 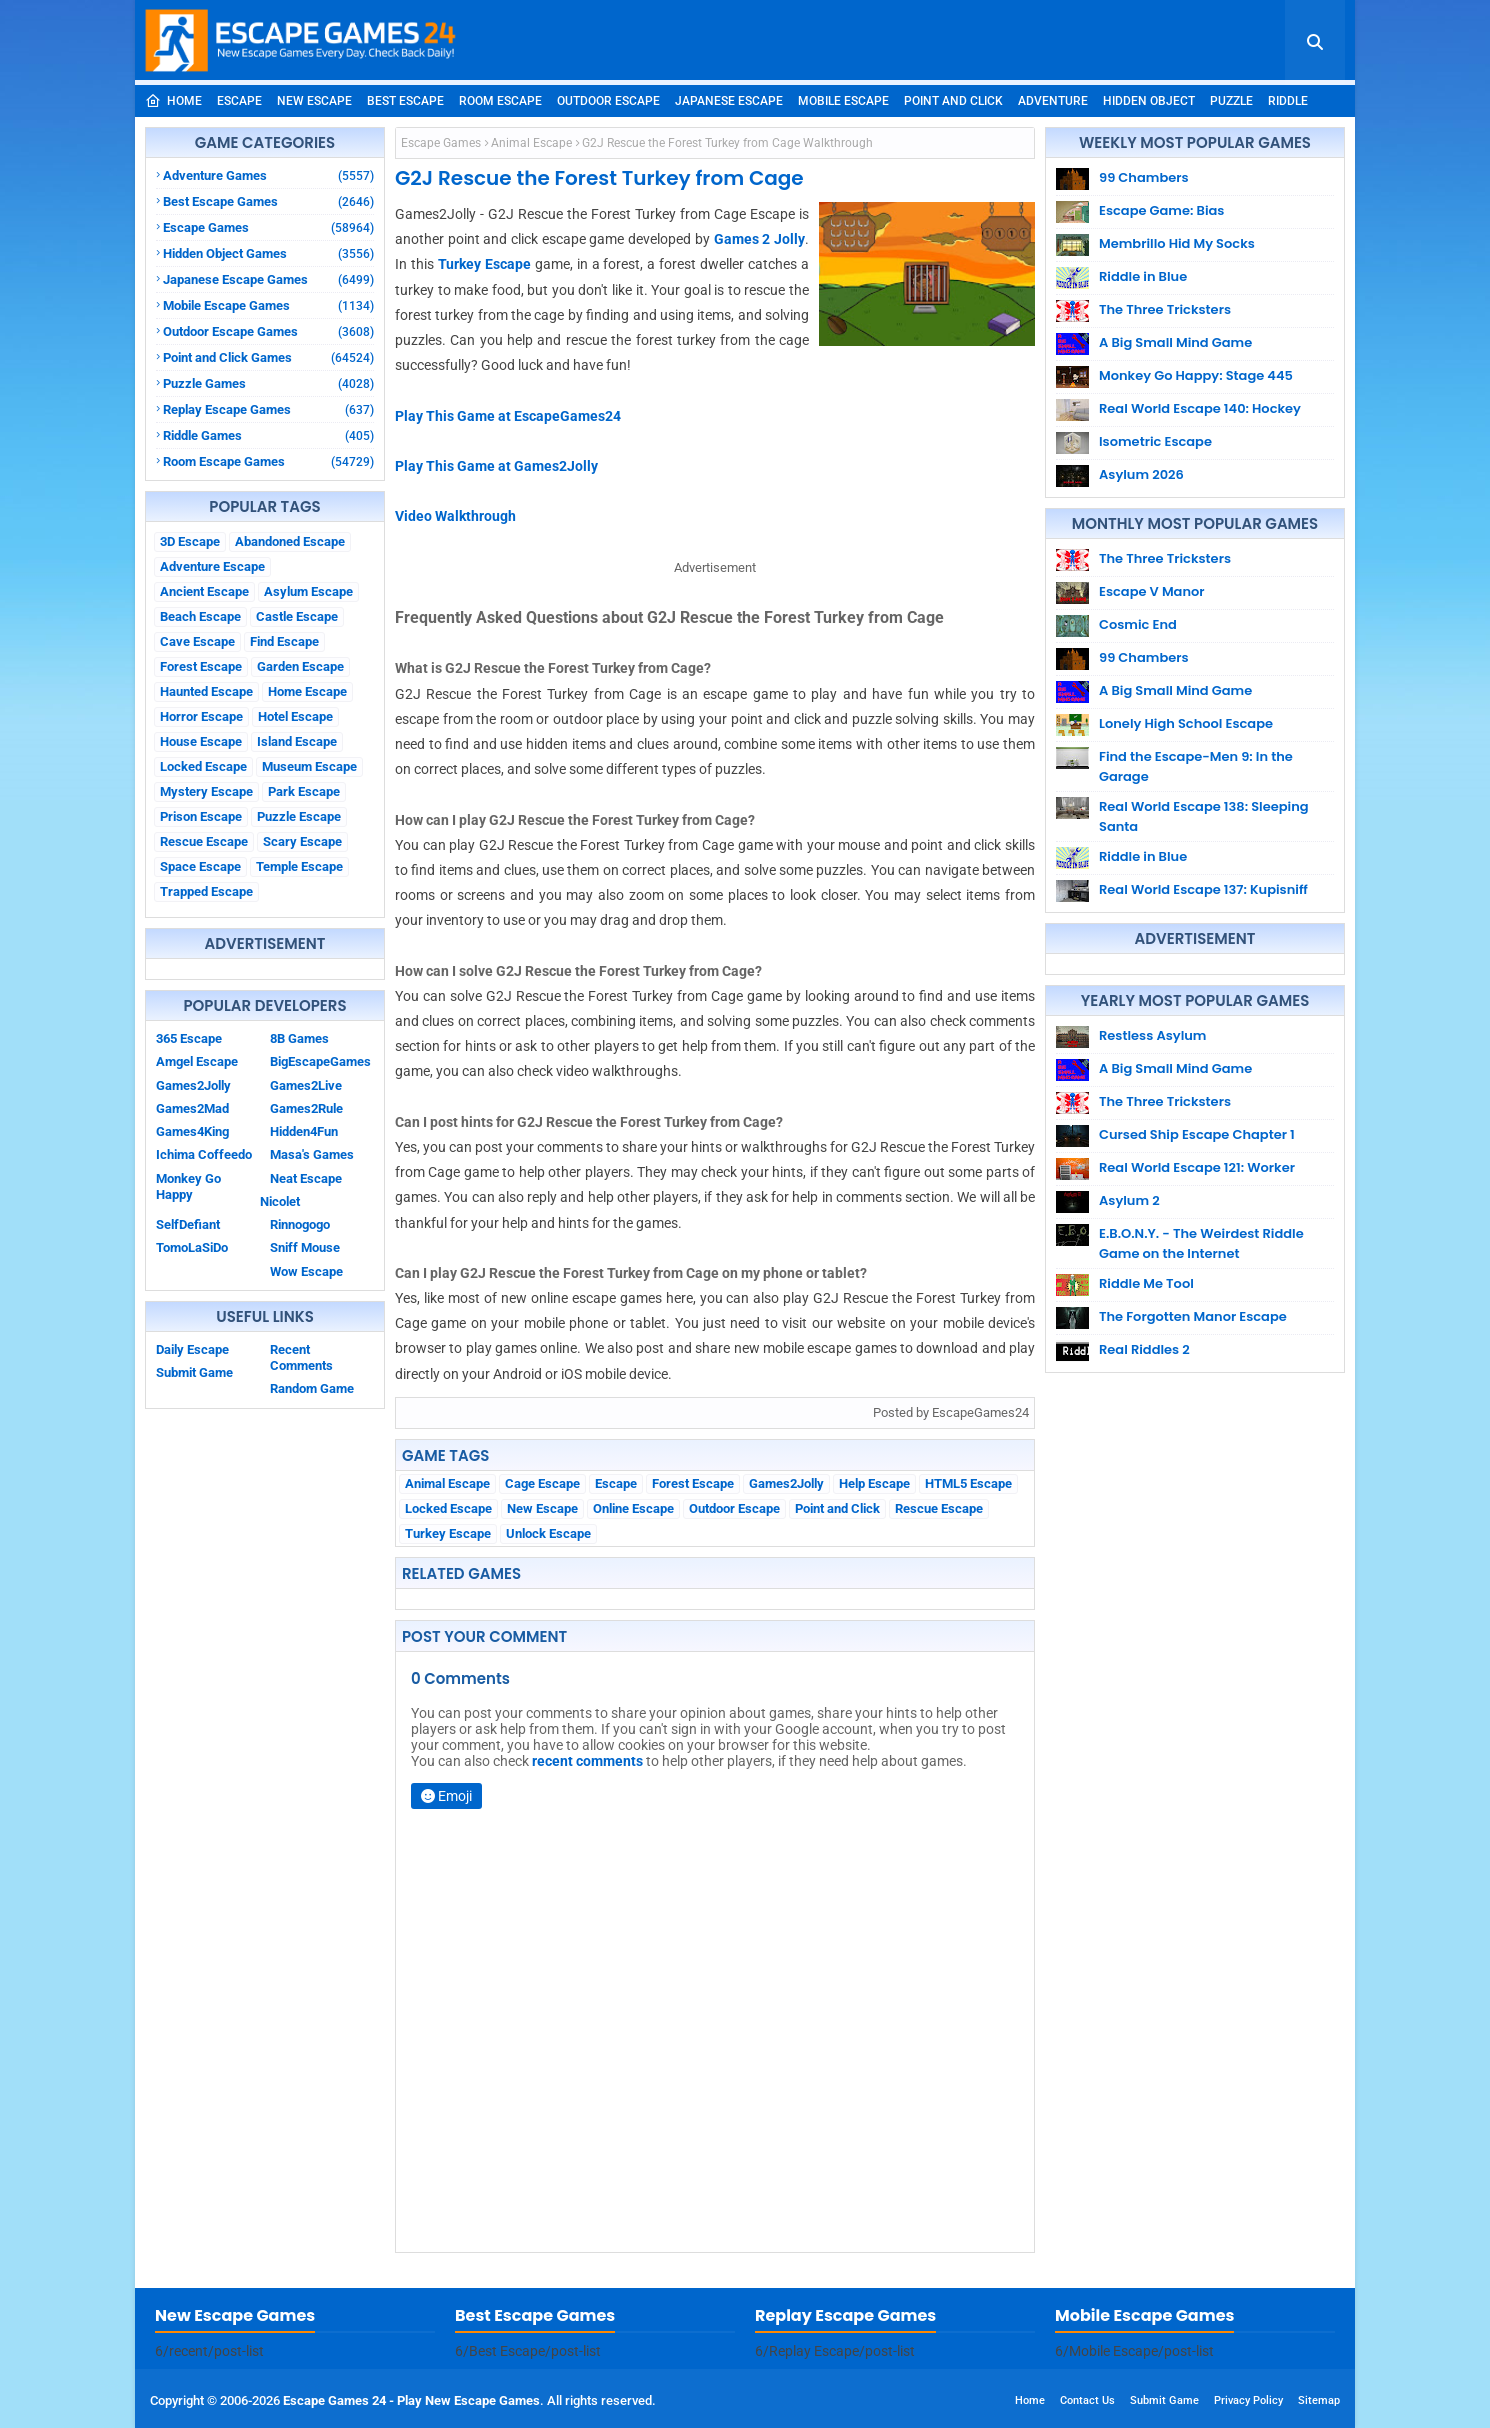 What do you see at coordinates (1146, 1283) in the screenshot?
I see `Riddle Me Tool` at bounding box center [1146, 1283].